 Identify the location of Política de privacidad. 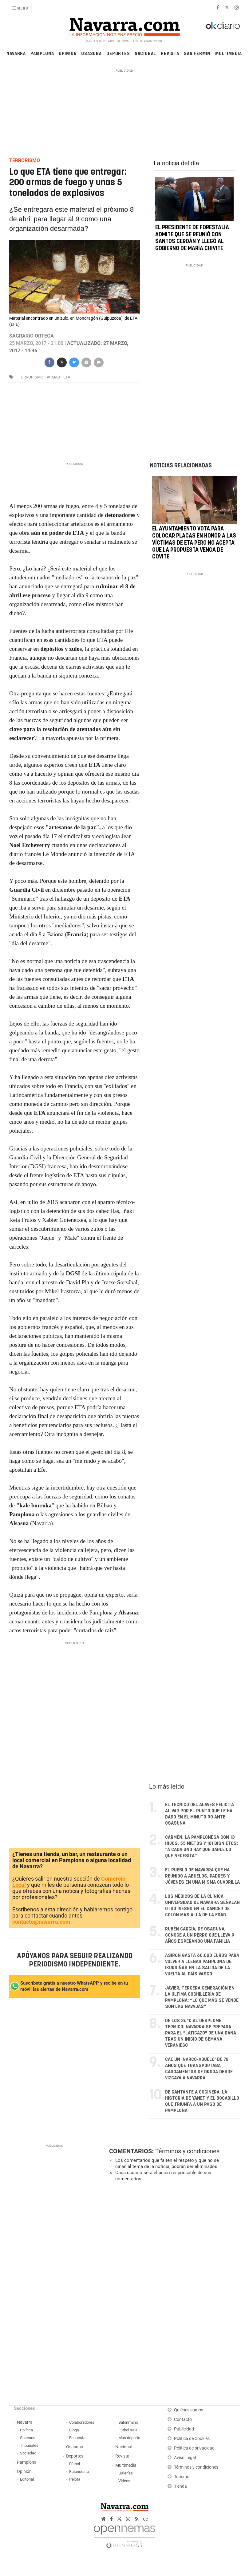
(194, 2448).